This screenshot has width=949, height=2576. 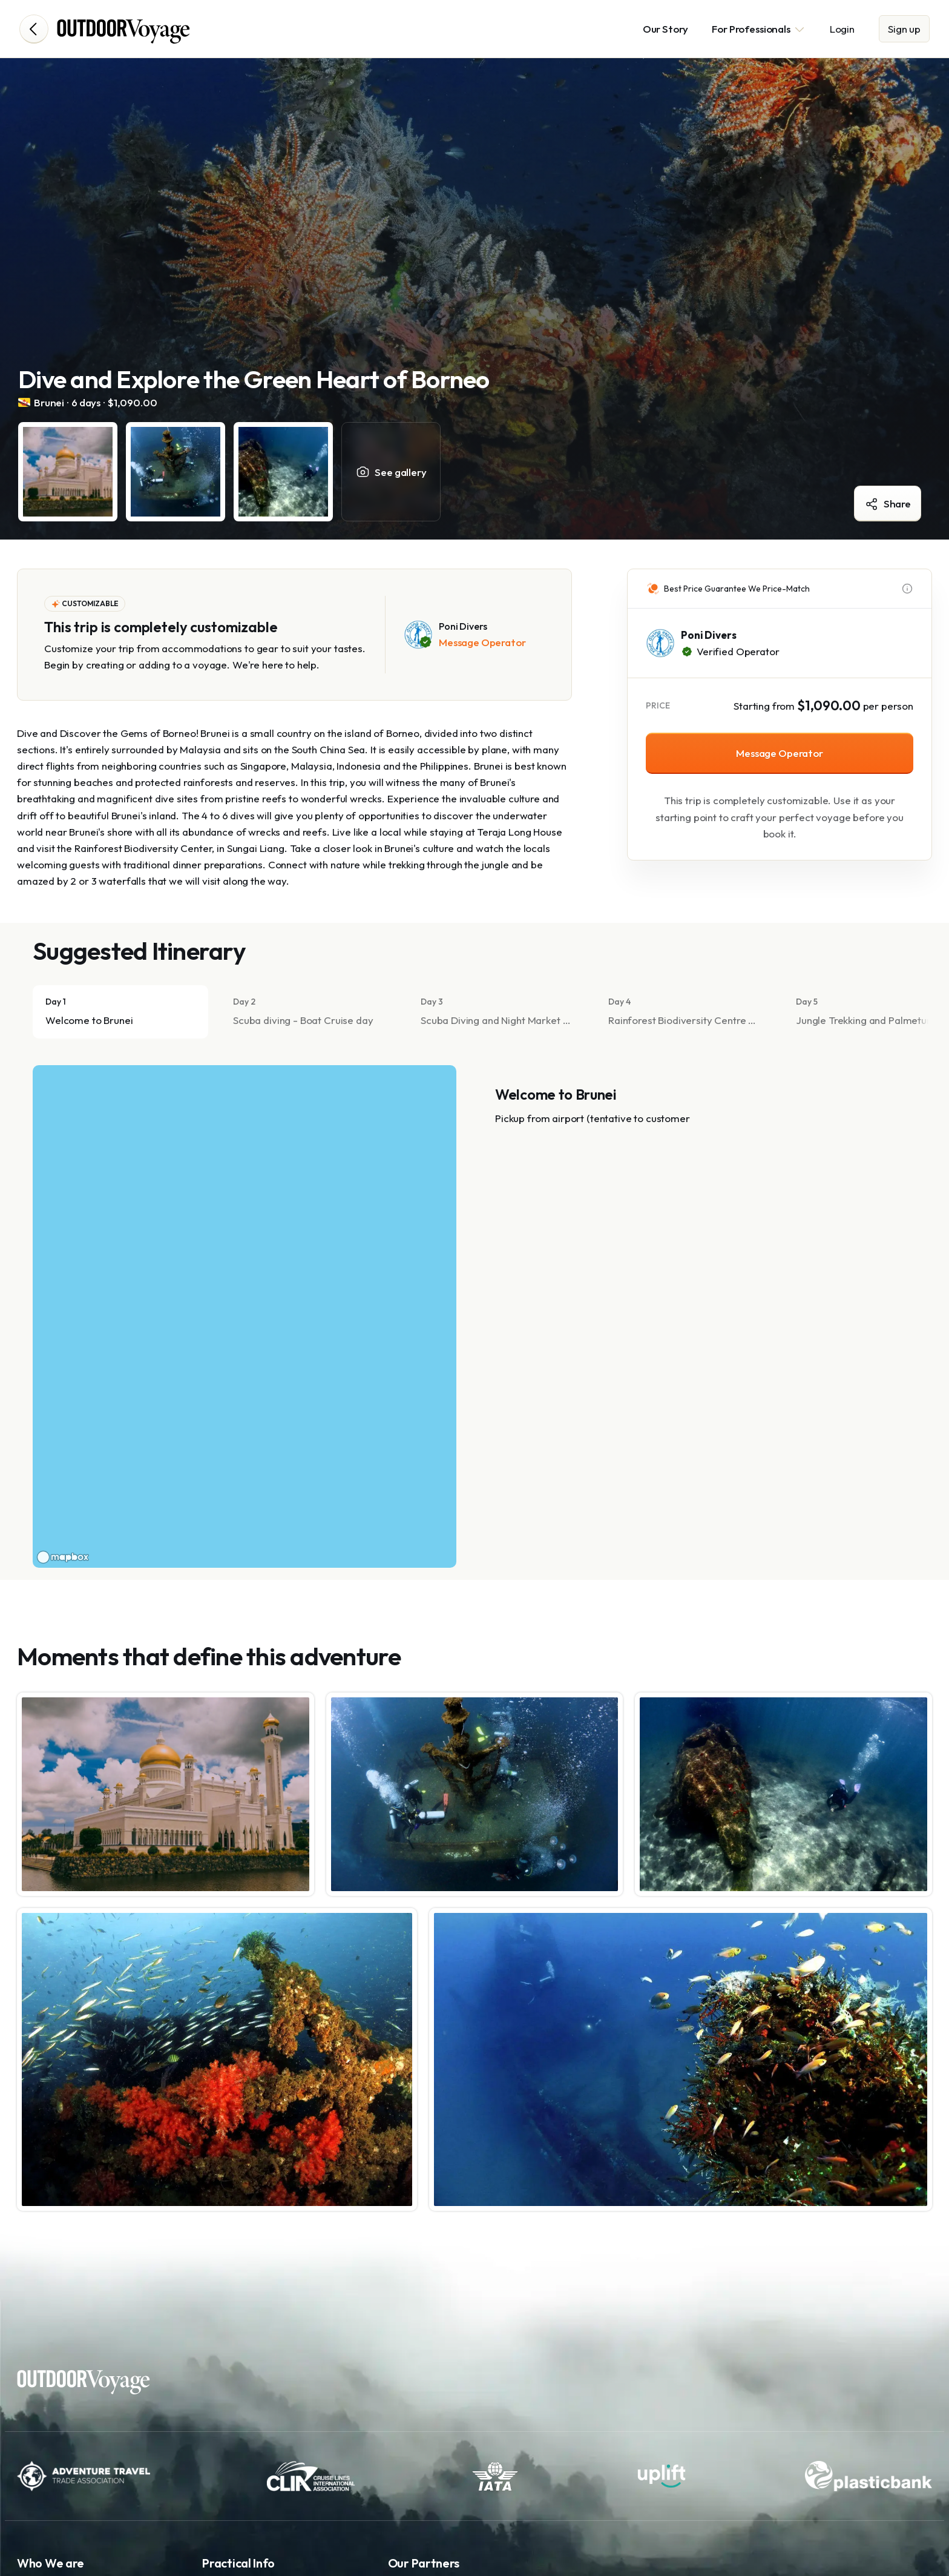 I want to click on Poni Divers, so click(x=708, y=635).